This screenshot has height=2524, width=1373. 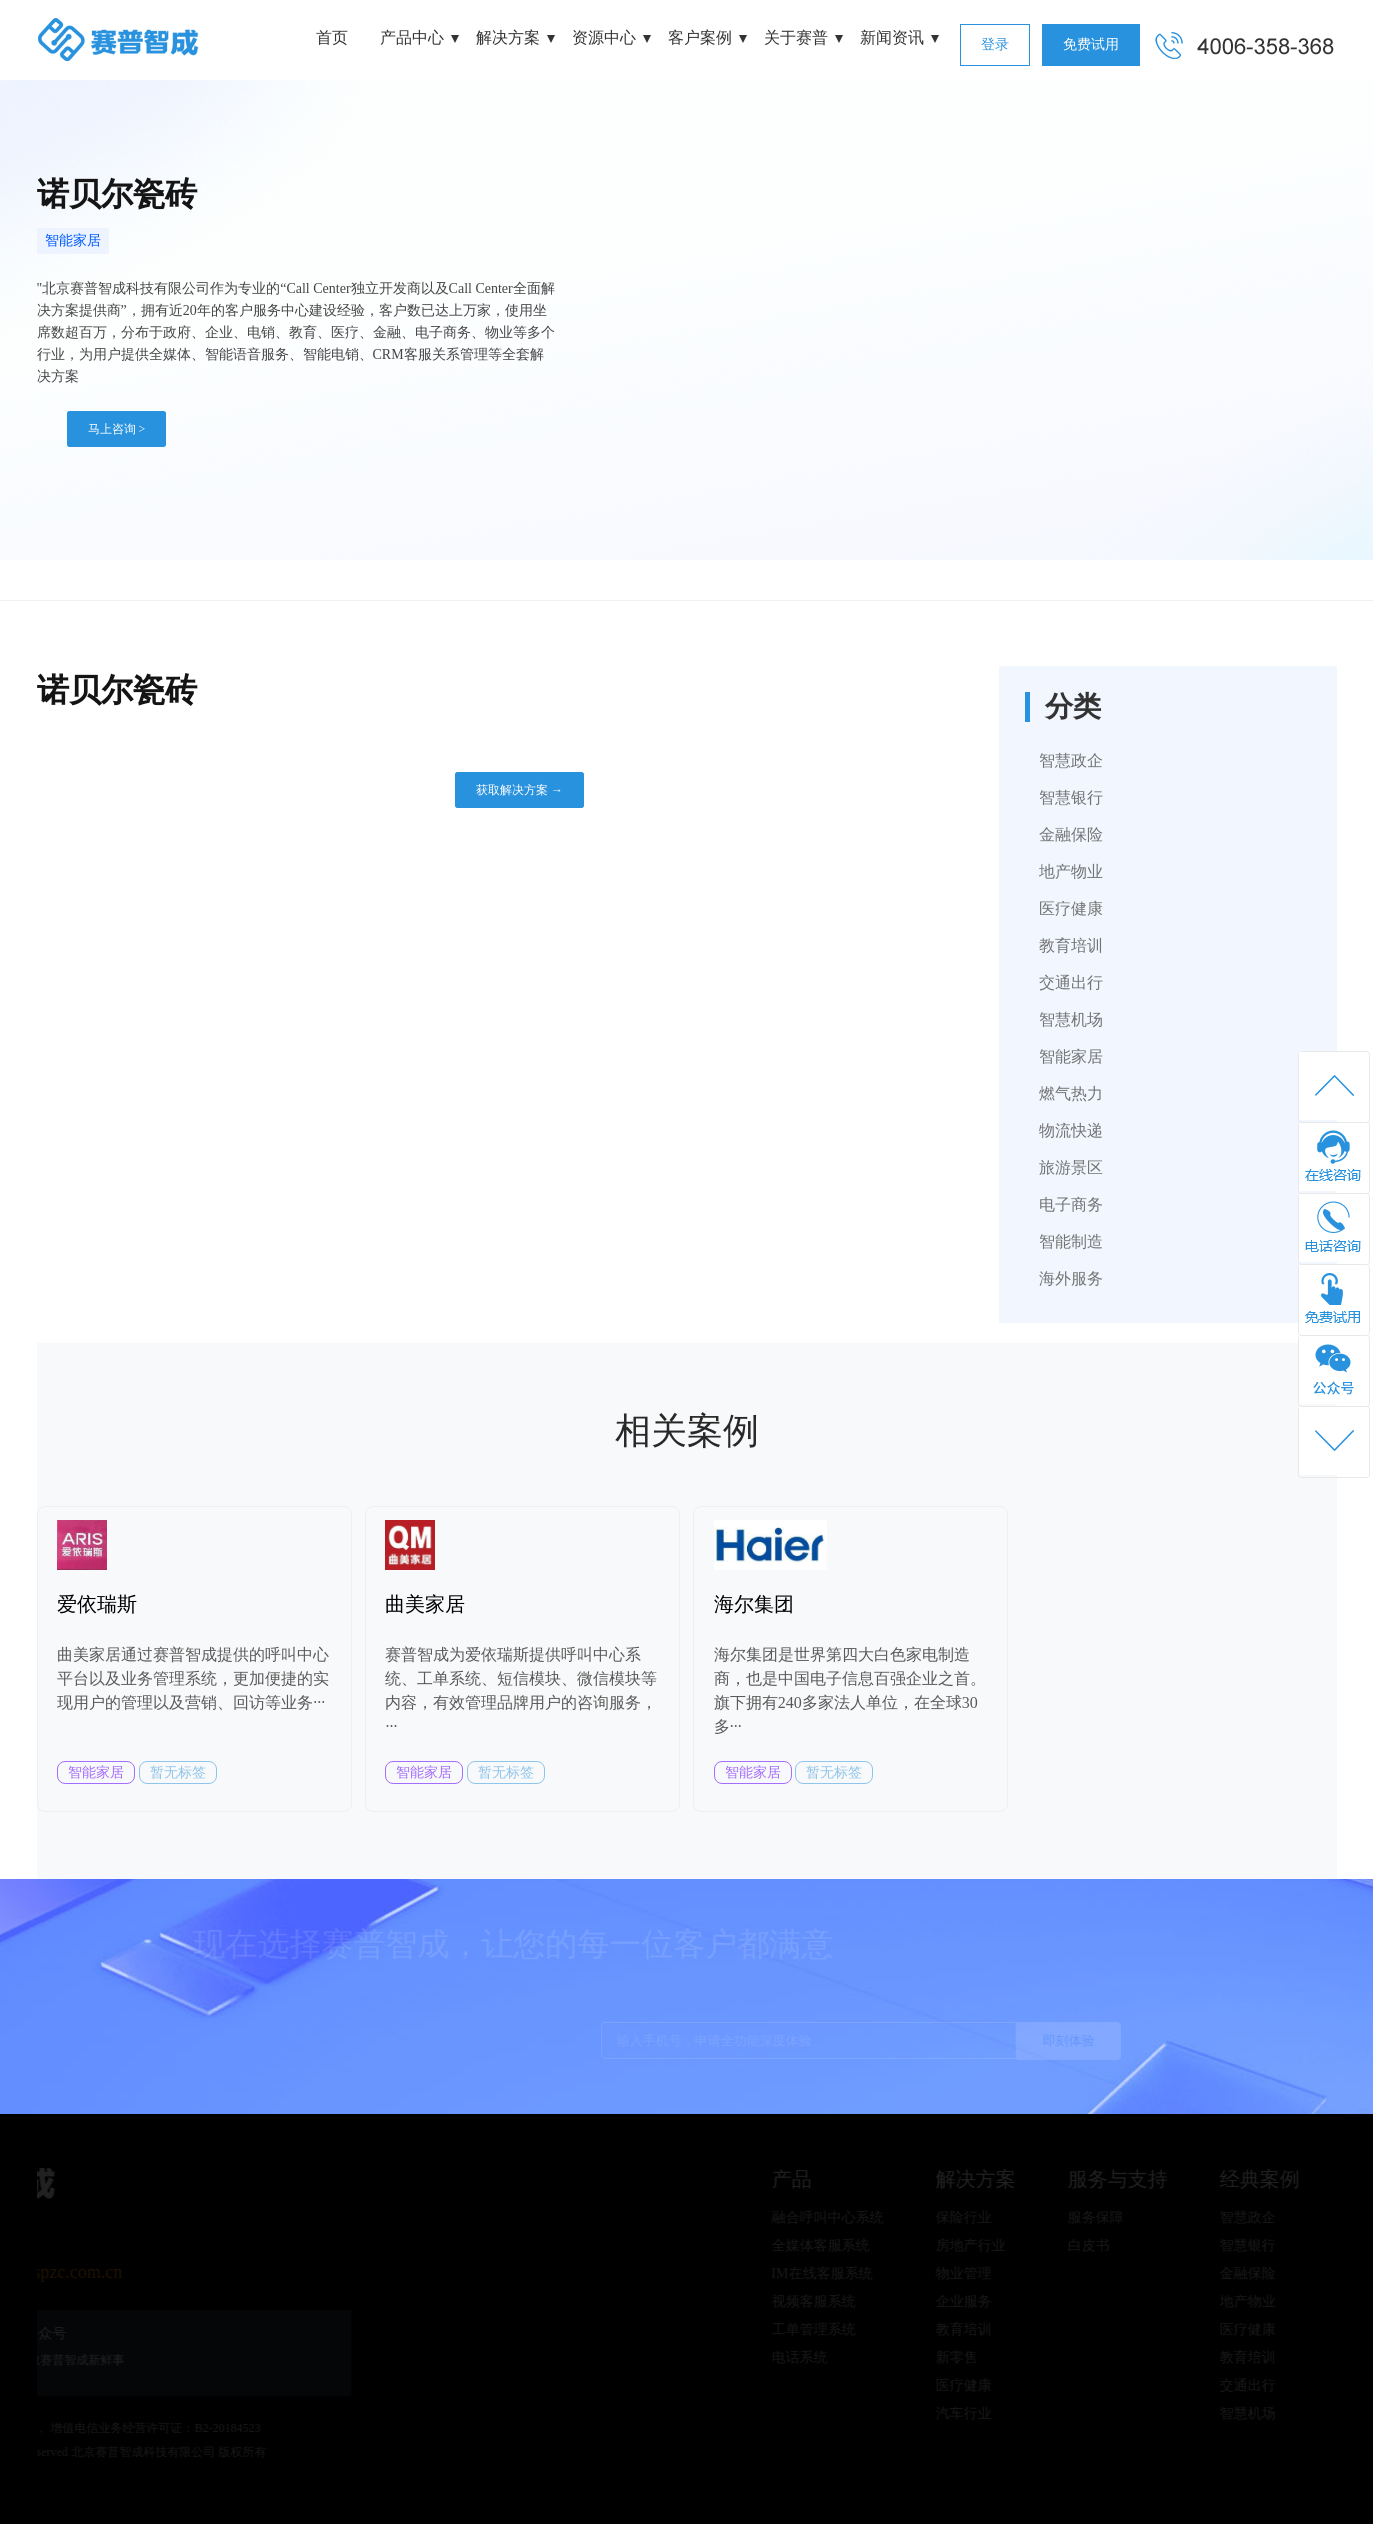 What do you see at coordinates (1071, 797) in the screenshot?
I see `智慧银行` at bounding box center [1071, 797].